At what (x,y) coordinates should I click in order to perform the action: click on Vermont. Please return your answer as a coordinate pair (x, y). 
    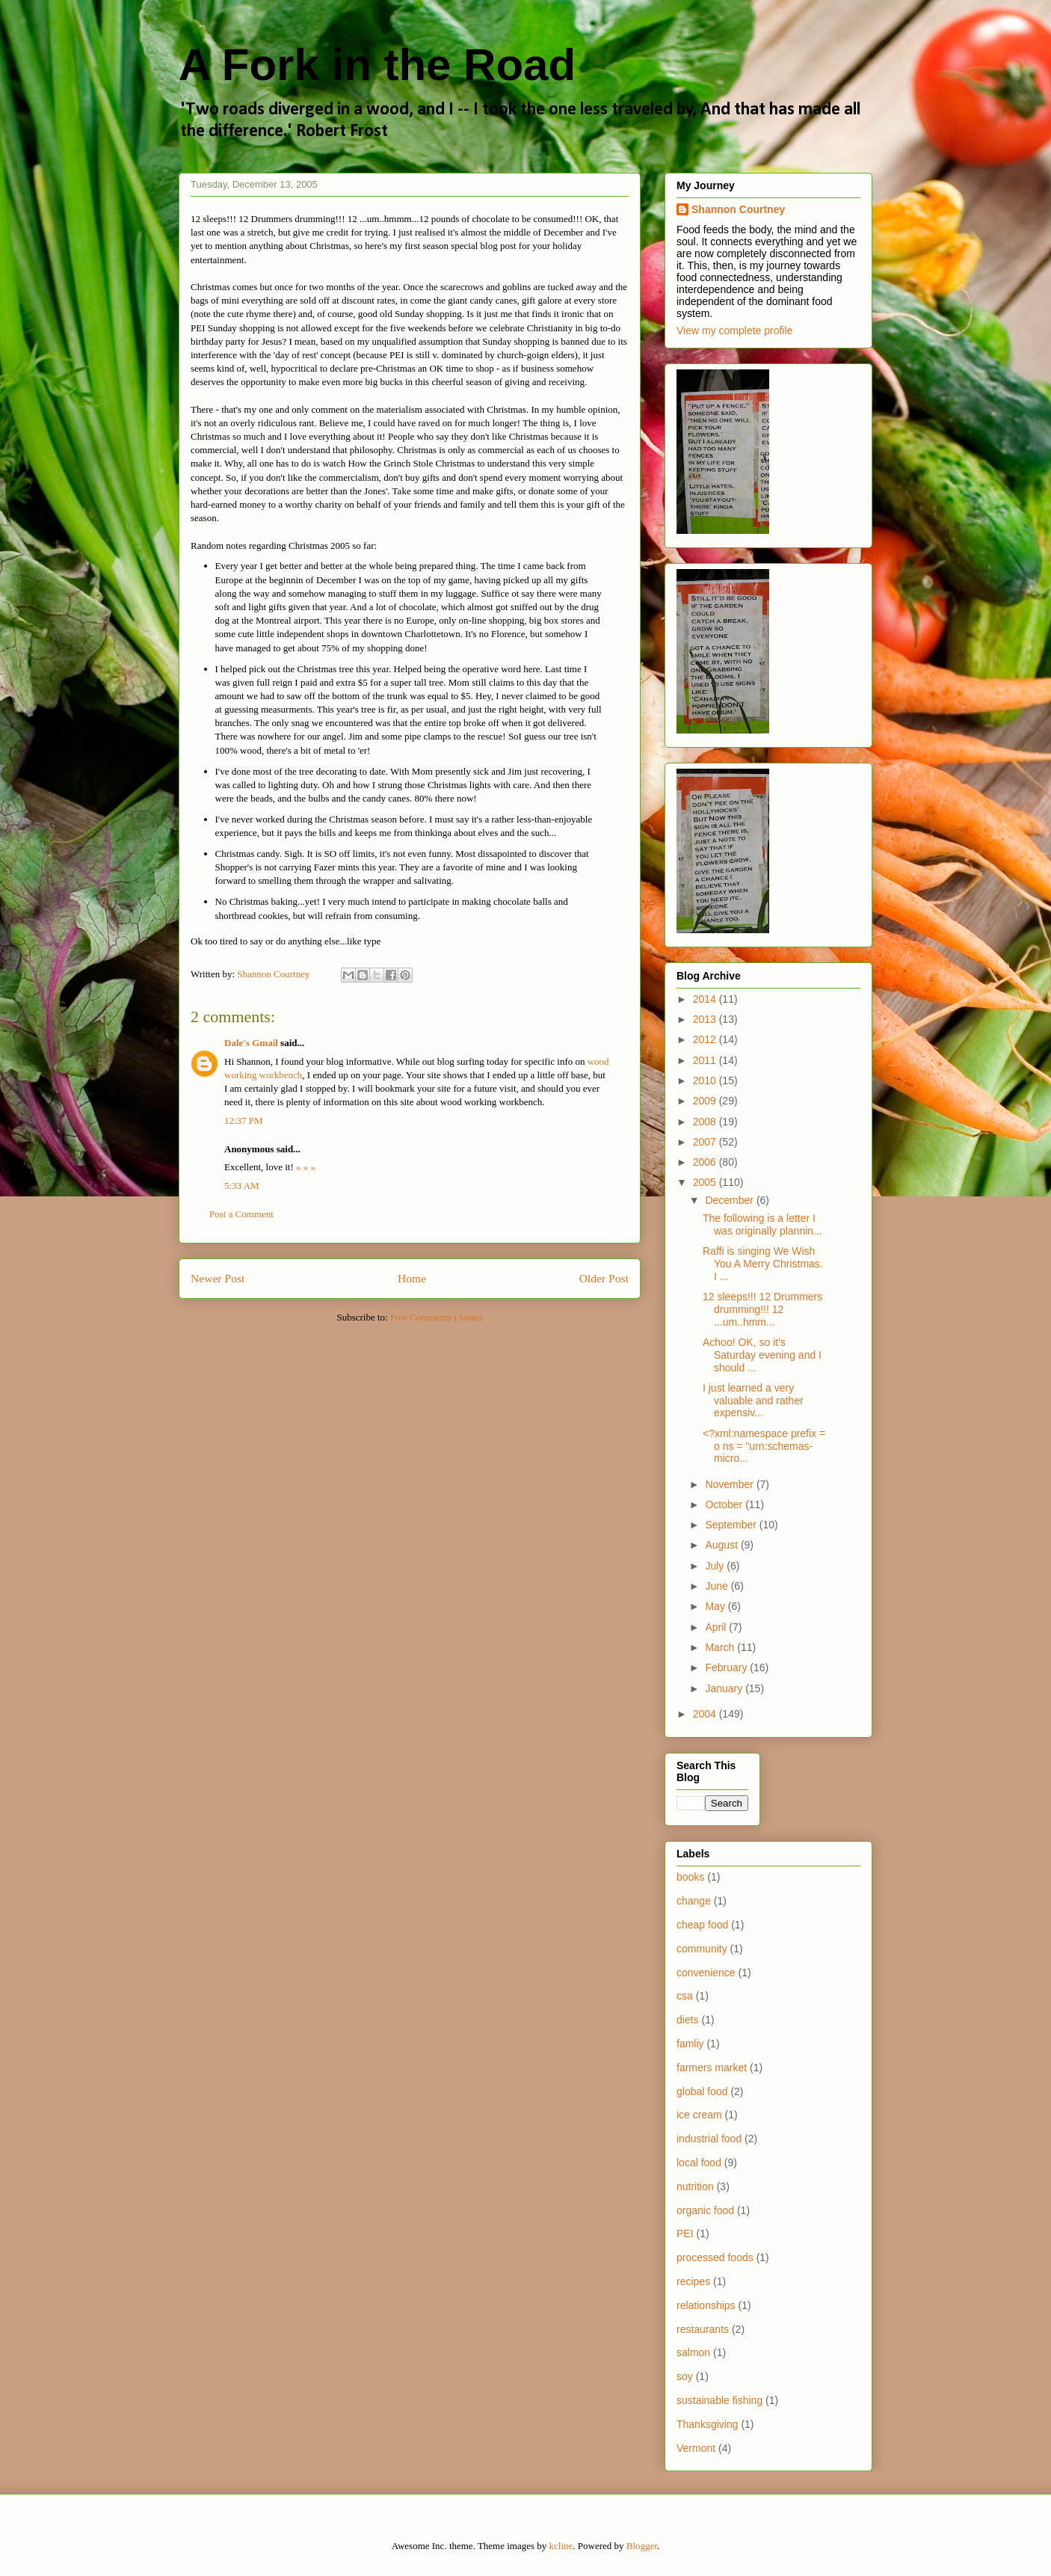
    Looking at the image, I should click on (695, 2448).